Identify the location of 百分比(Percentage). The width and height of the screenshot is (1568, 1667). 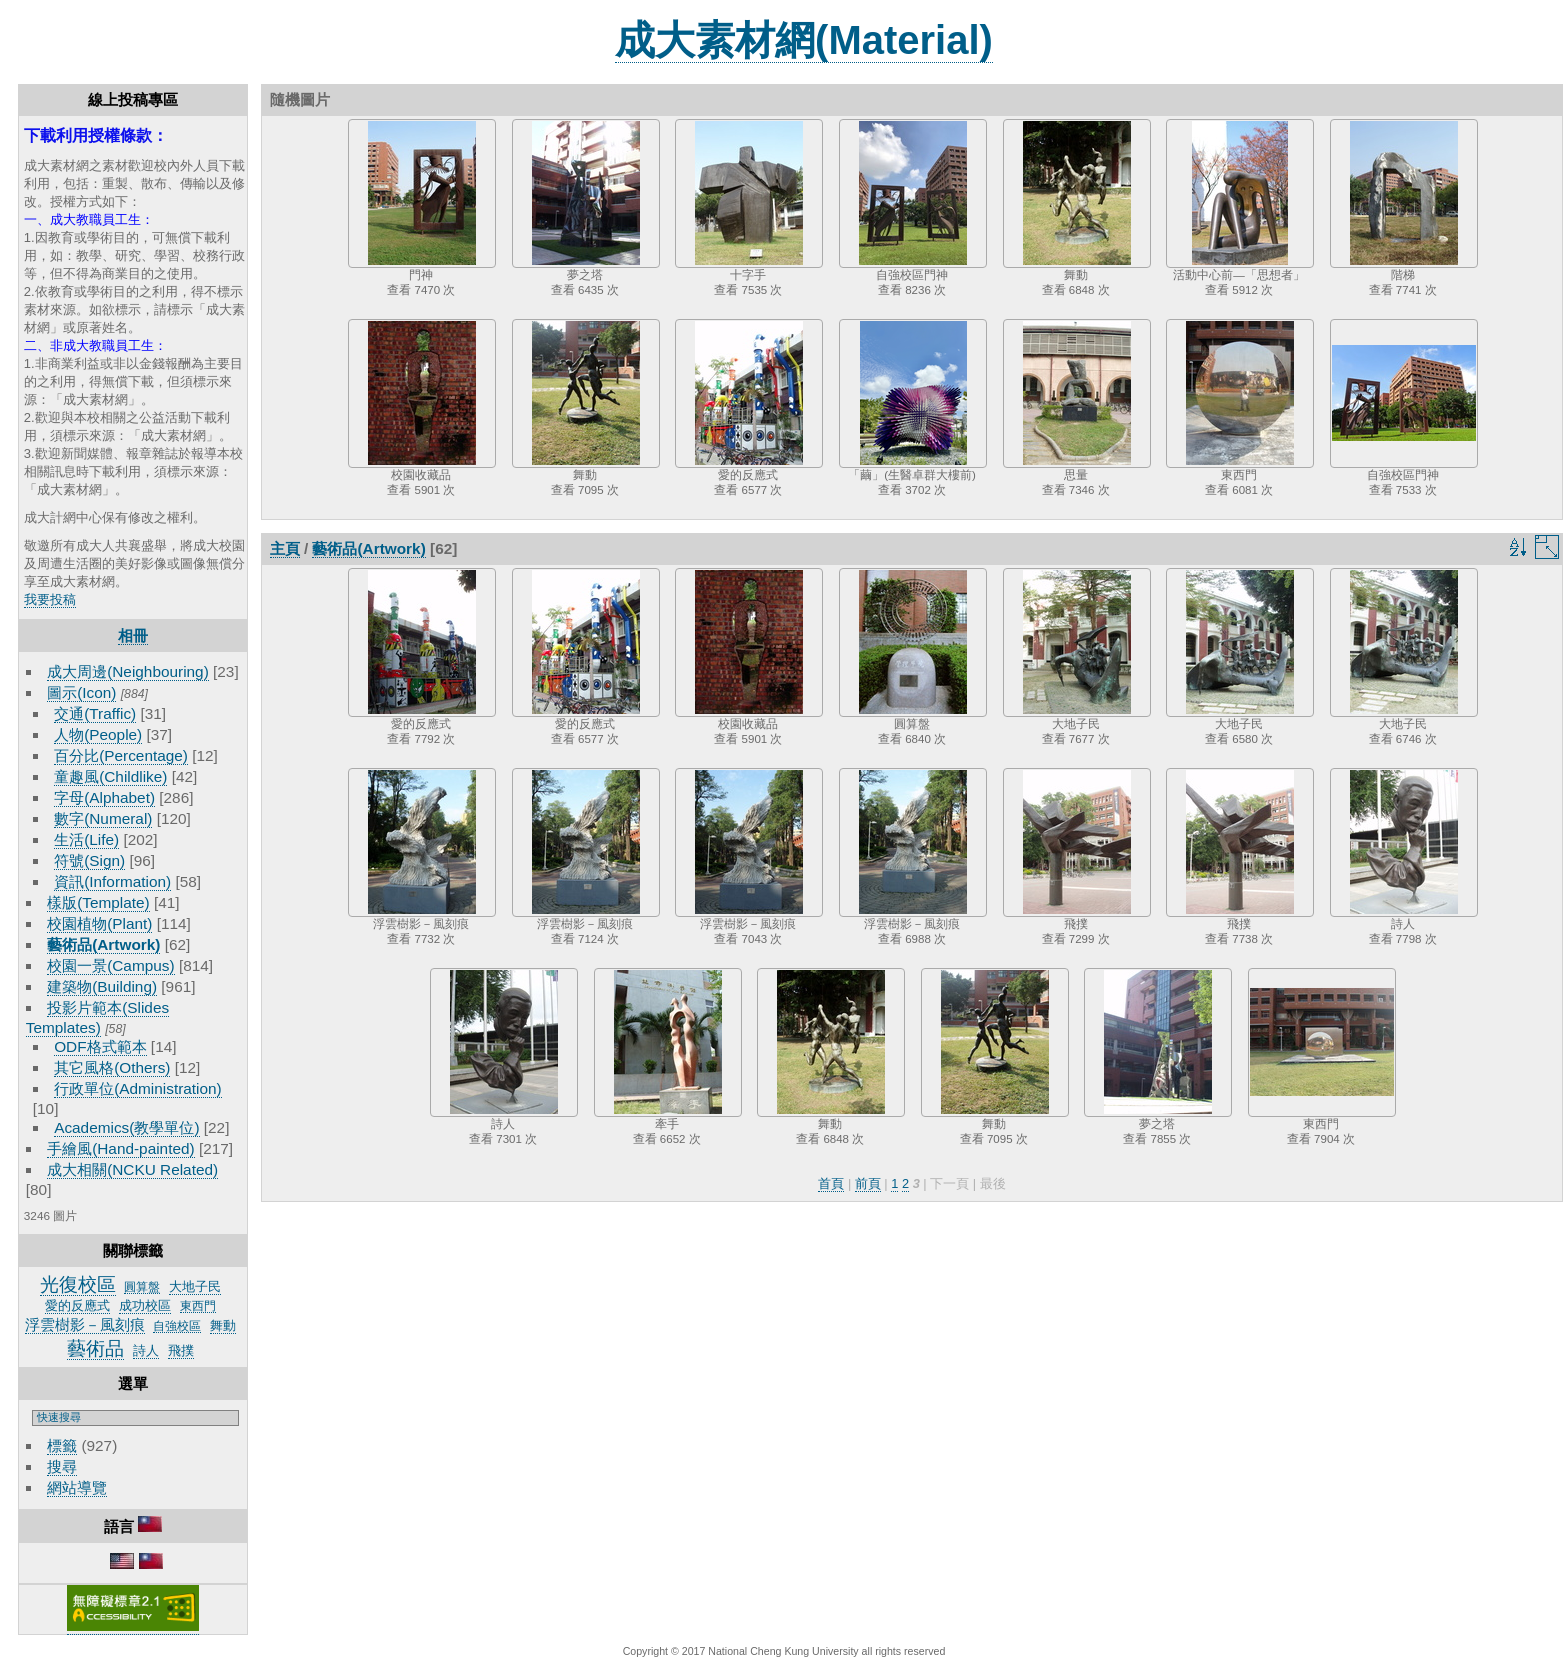
(121, 755).